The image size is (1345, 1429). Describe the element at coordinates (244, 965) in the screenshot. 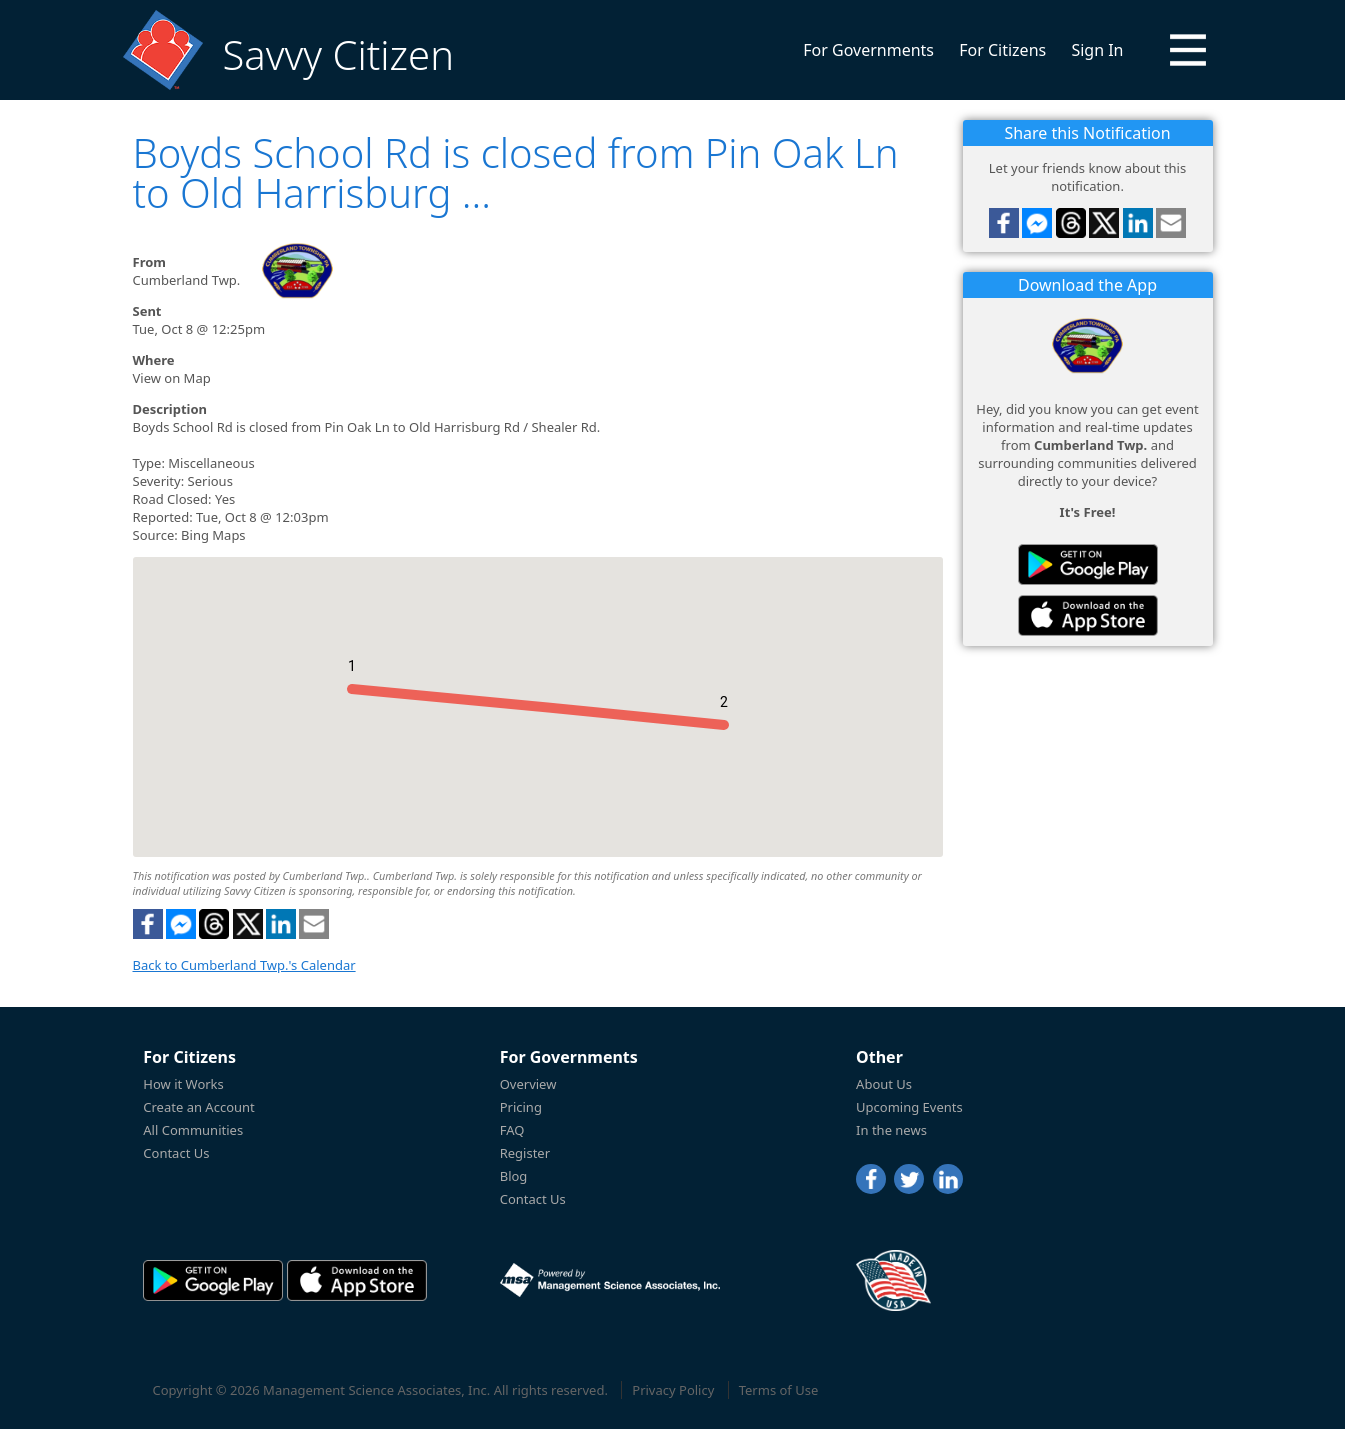

I see `Back to Cumberland Twp.'s Calendar` at that location.